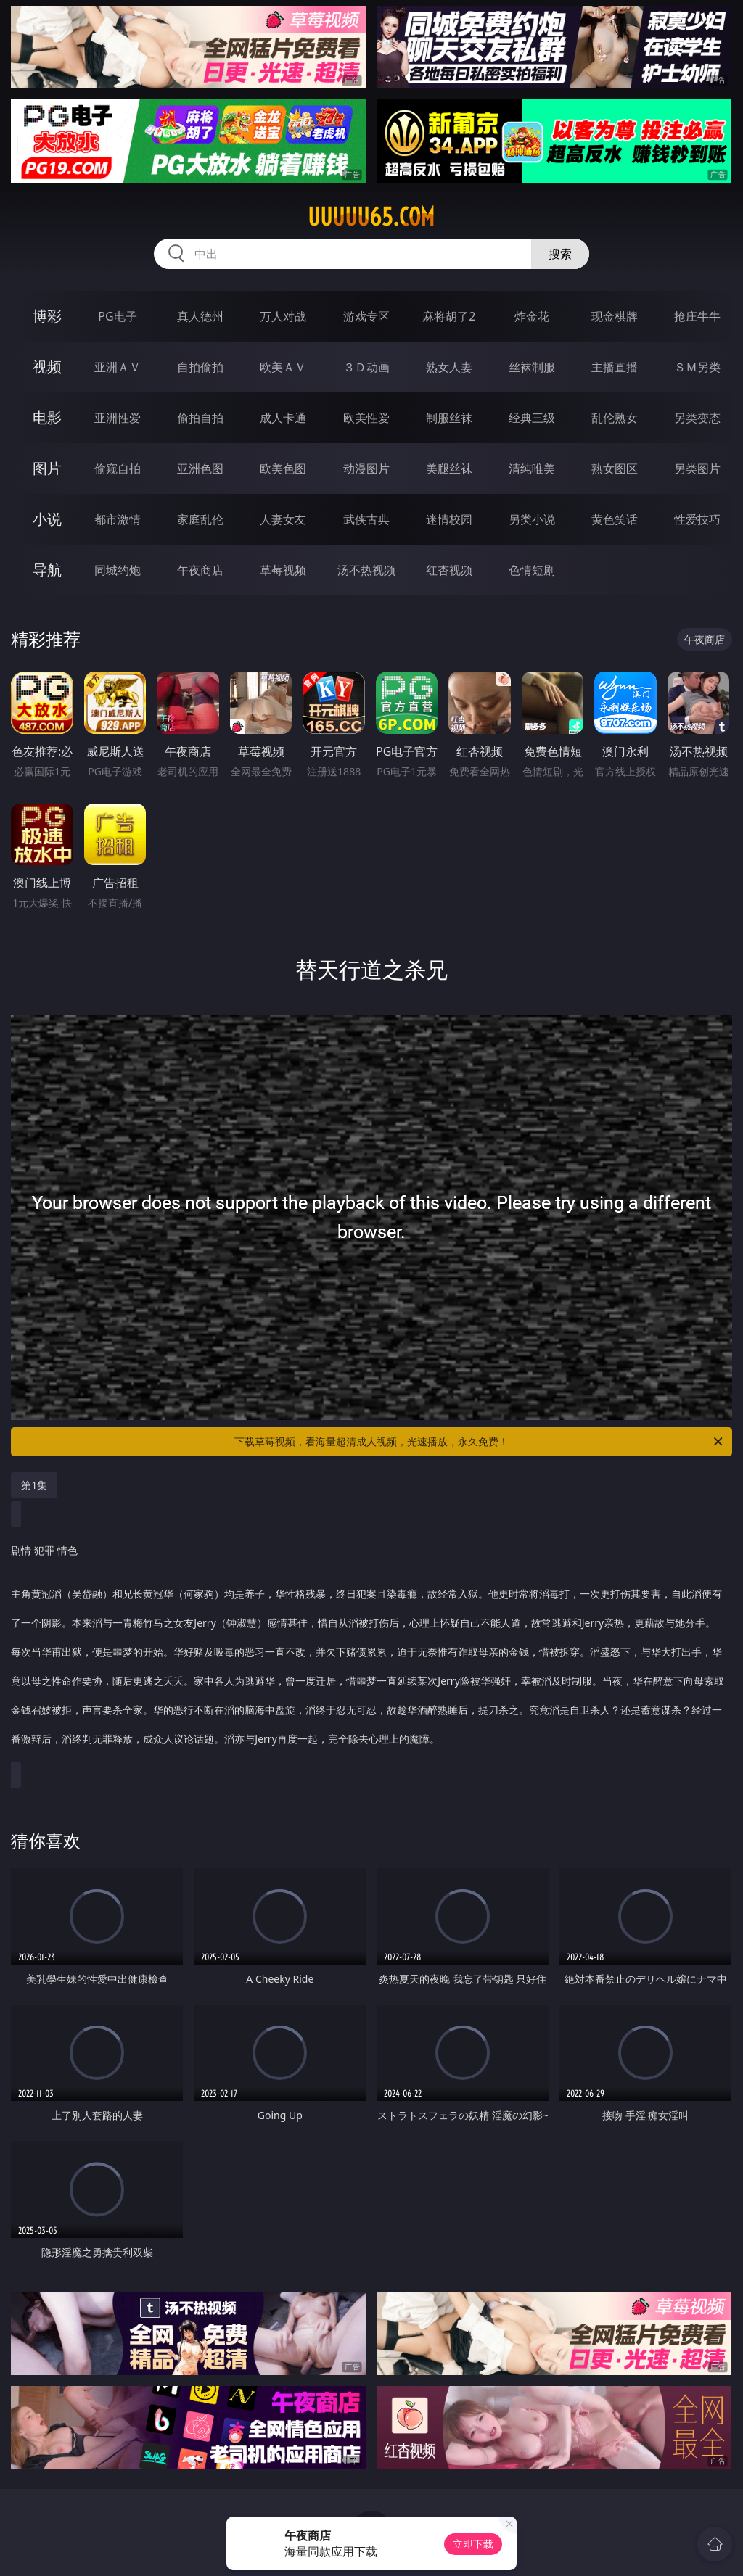 The width and height of the screenshot is (743, 2576). Describe the element at coordinates (449, 519) in the screenshot. I see `迷情校园` at that location.